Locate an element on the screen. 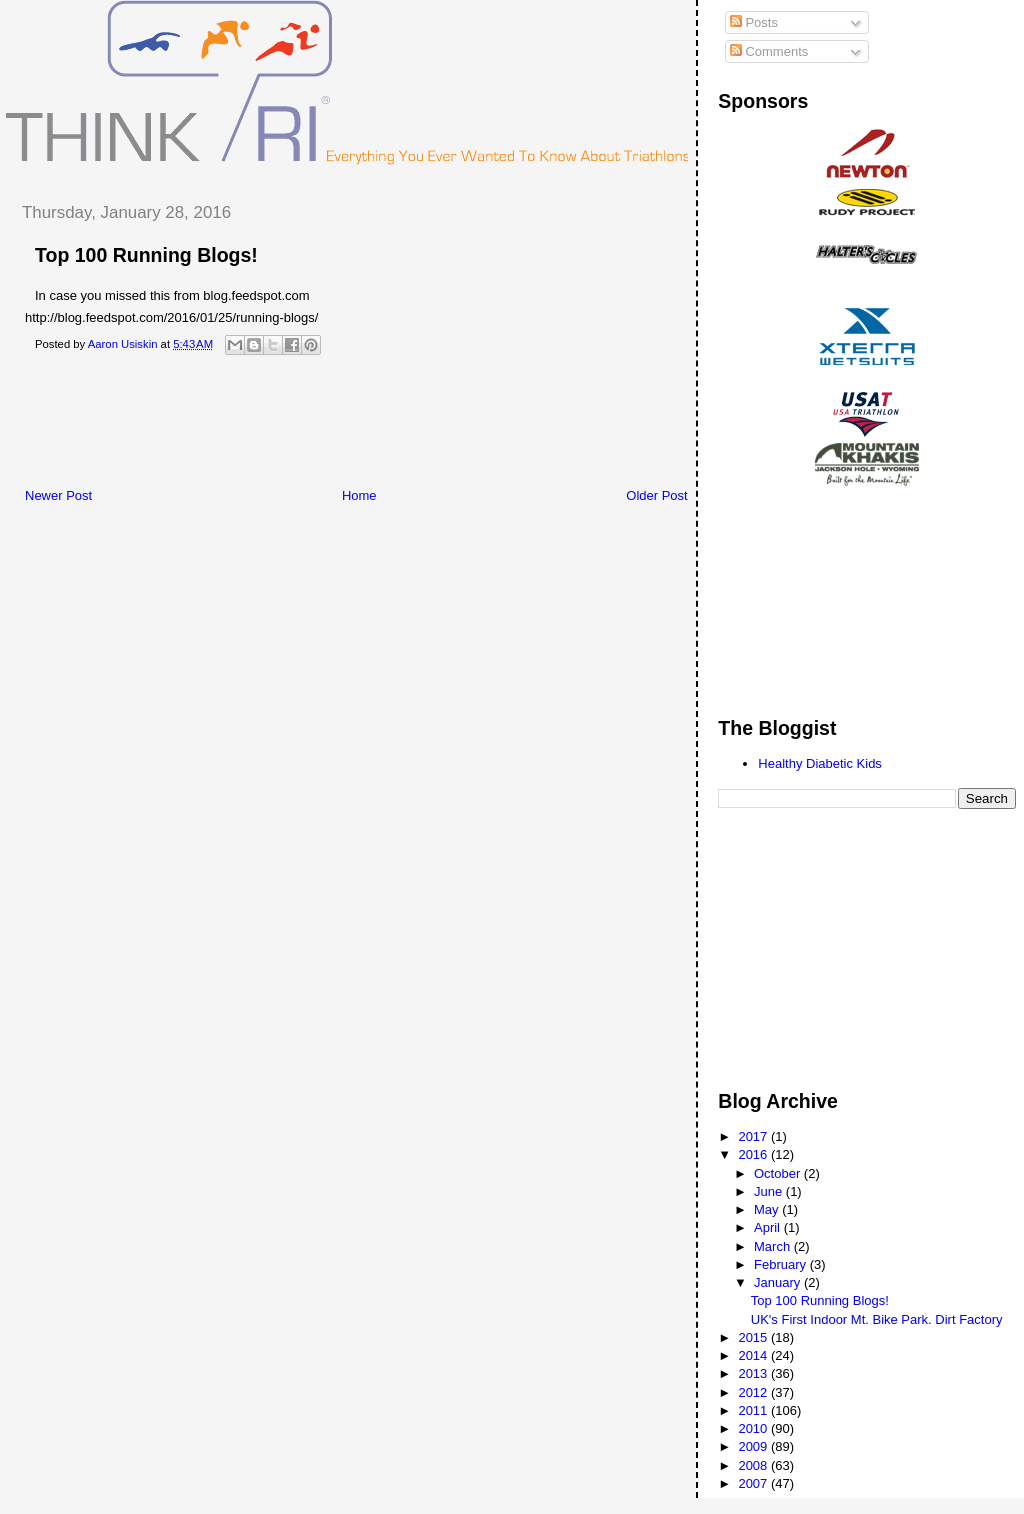  2015 is located at coordinates (754, 1337).